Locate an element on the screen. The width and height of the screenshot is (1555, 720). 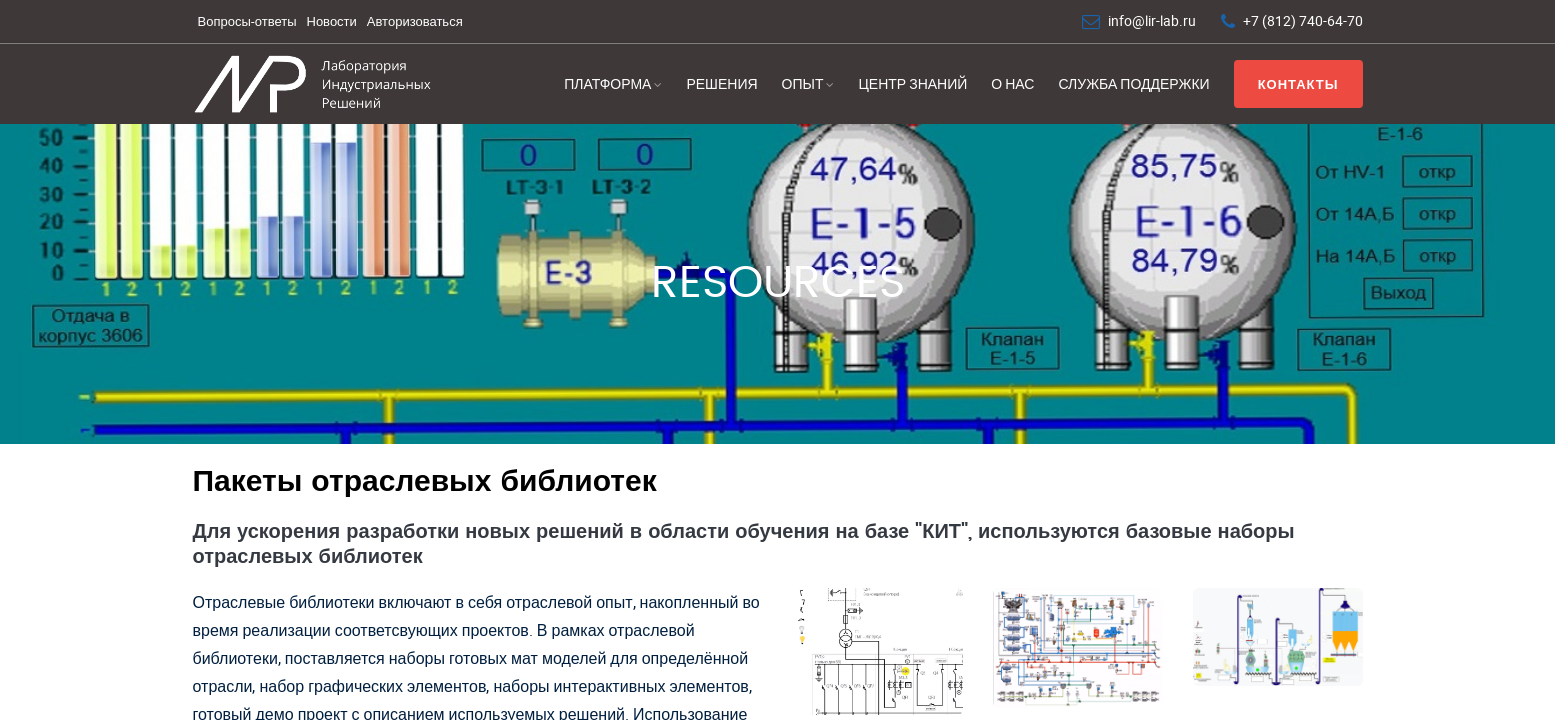
Контакты is located at coordinates (1298, 84).